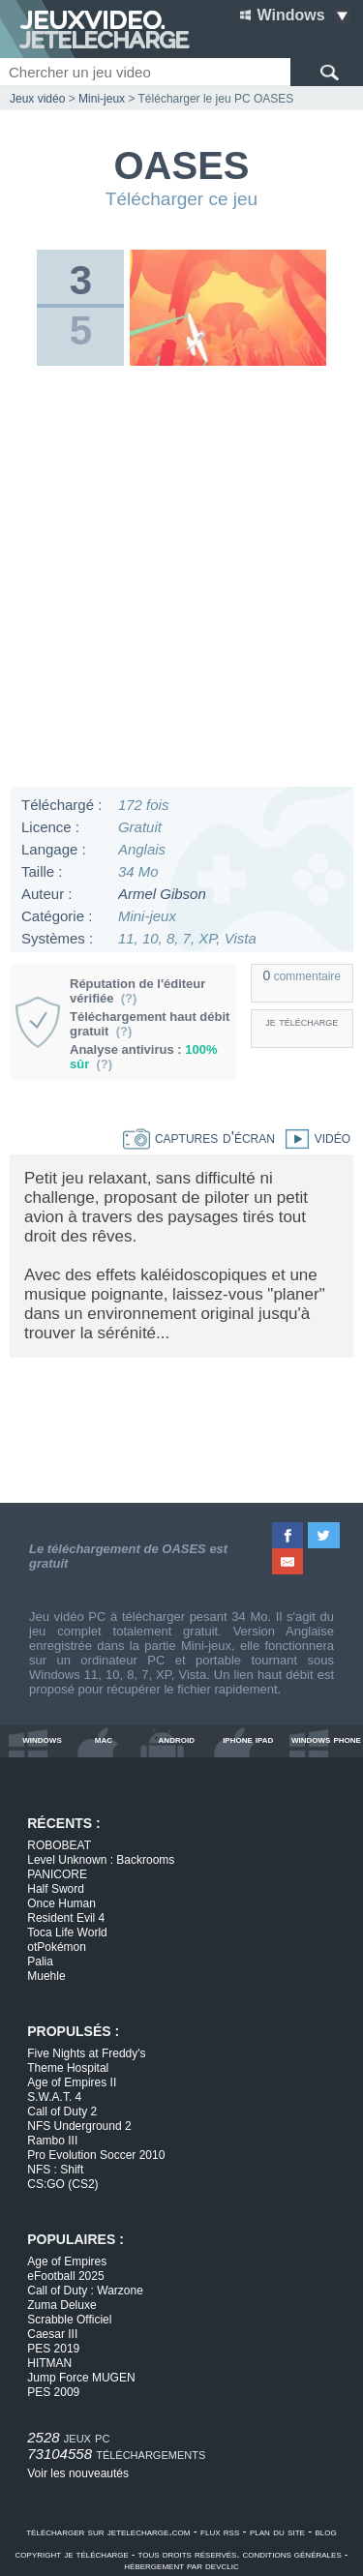 Image resolution: width=363 pixels, height=2576 pixels. What do you see at coordinates (79, 2126) in the screenshot?
I see `NFS Underground 2` at bounding box center [79, 2126].